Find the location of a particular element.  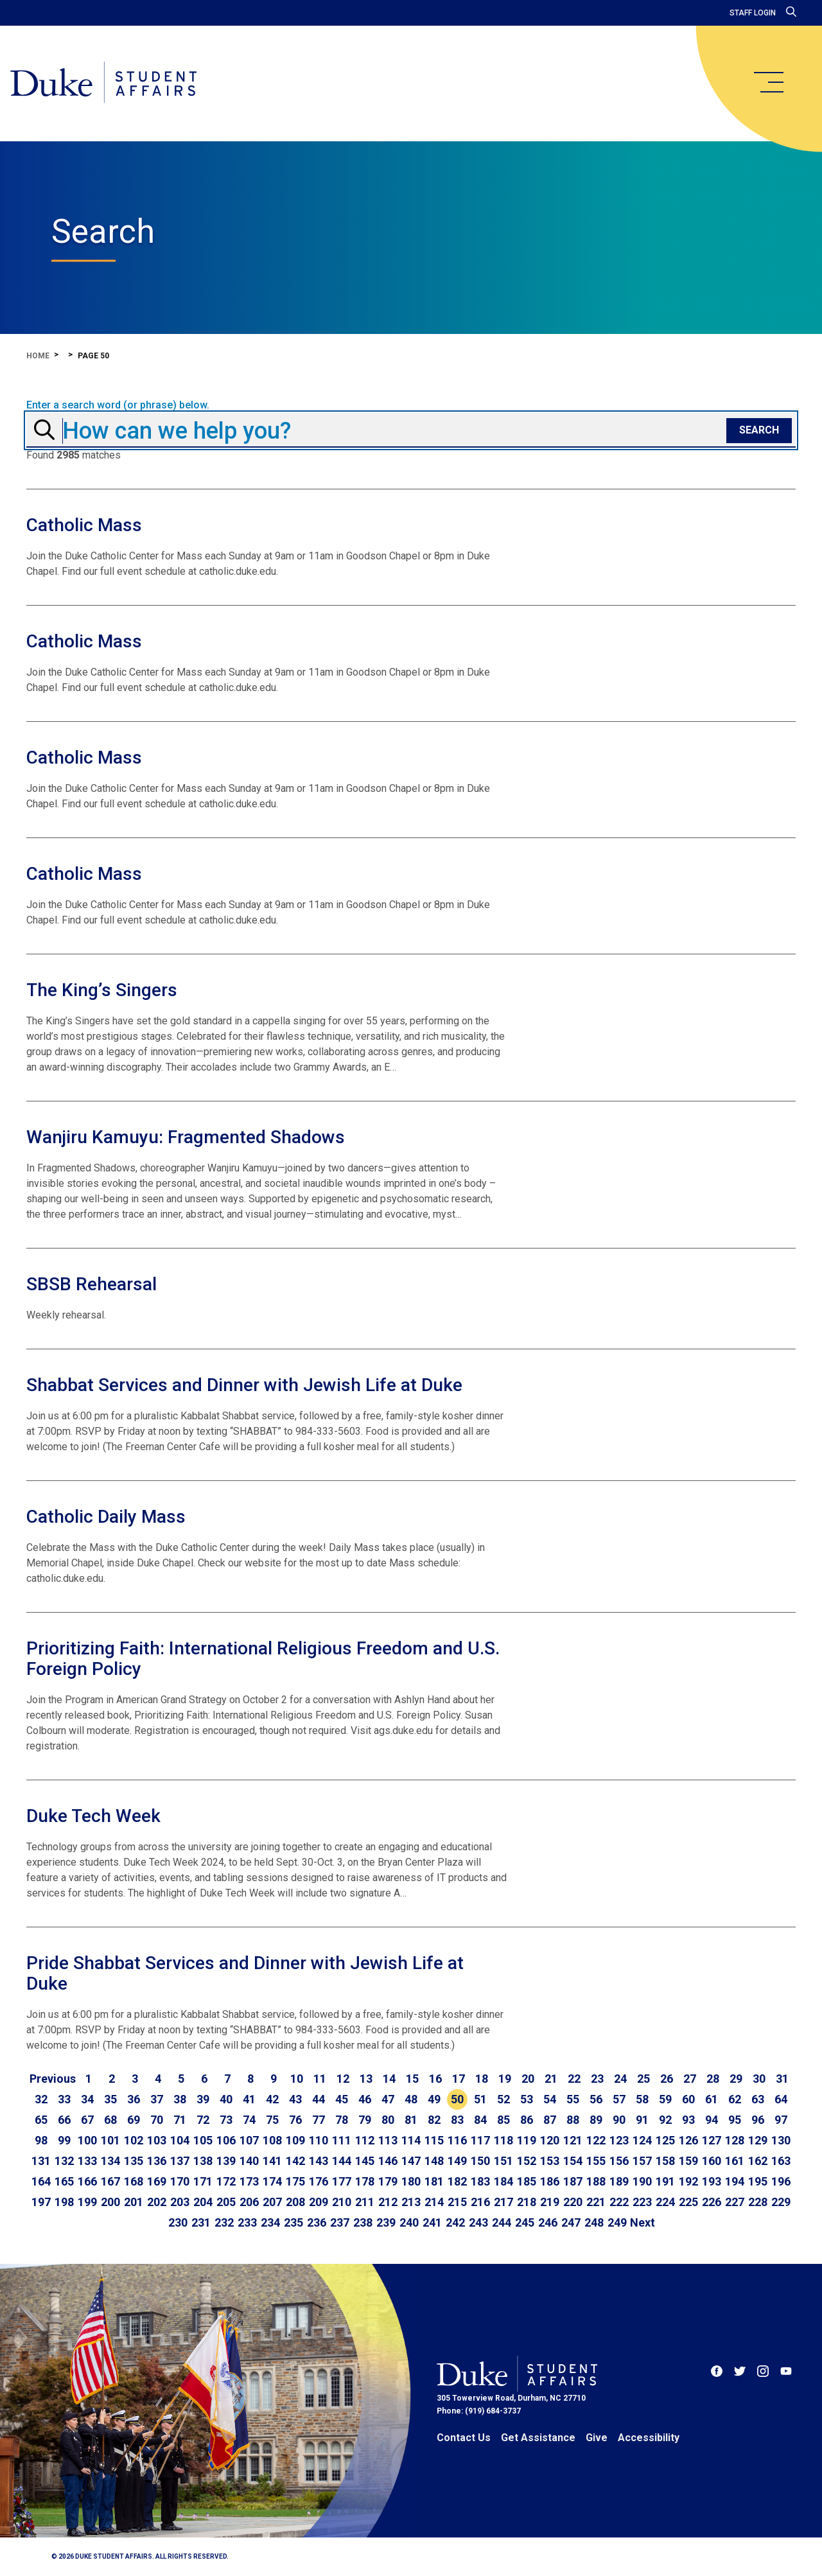

77 is located at coordinates (318, 2119).